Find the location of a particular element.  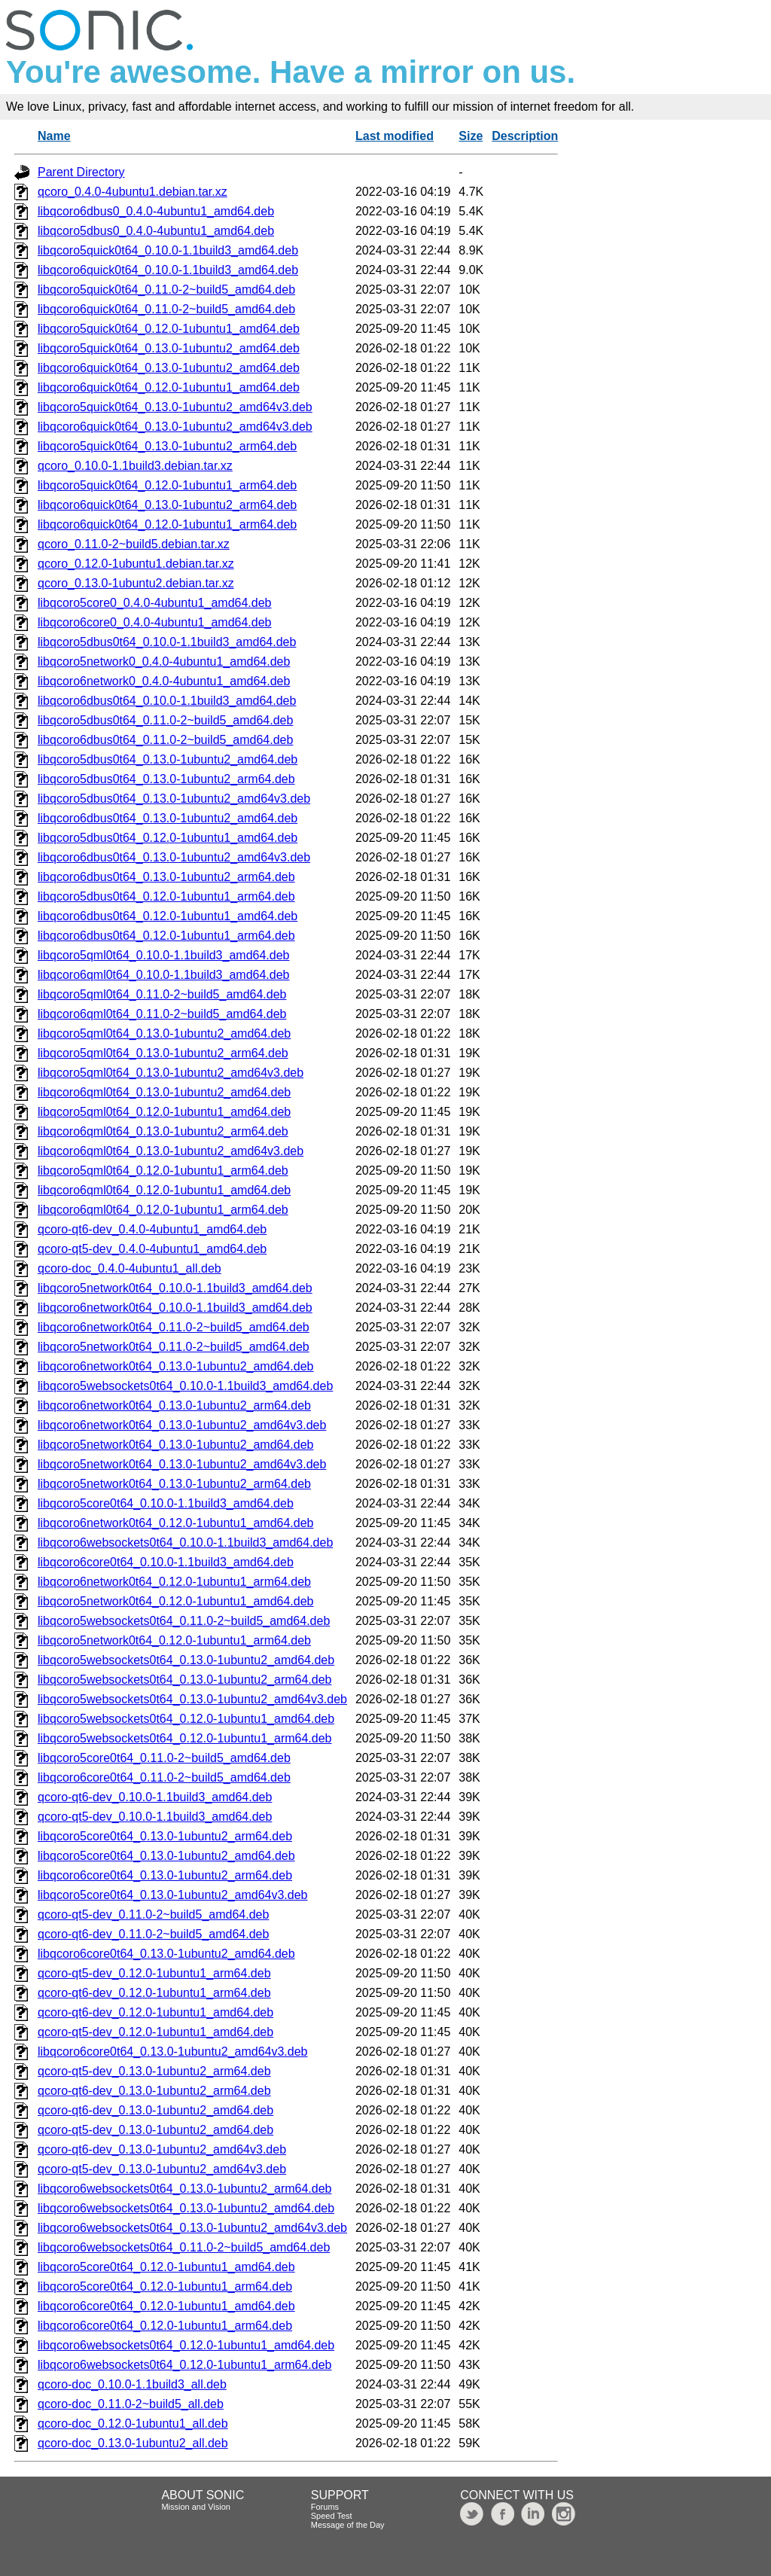

libqcoro5qml0t64_0.11.0-2~build5_amd64.deb is located at coordinates (162, 994).